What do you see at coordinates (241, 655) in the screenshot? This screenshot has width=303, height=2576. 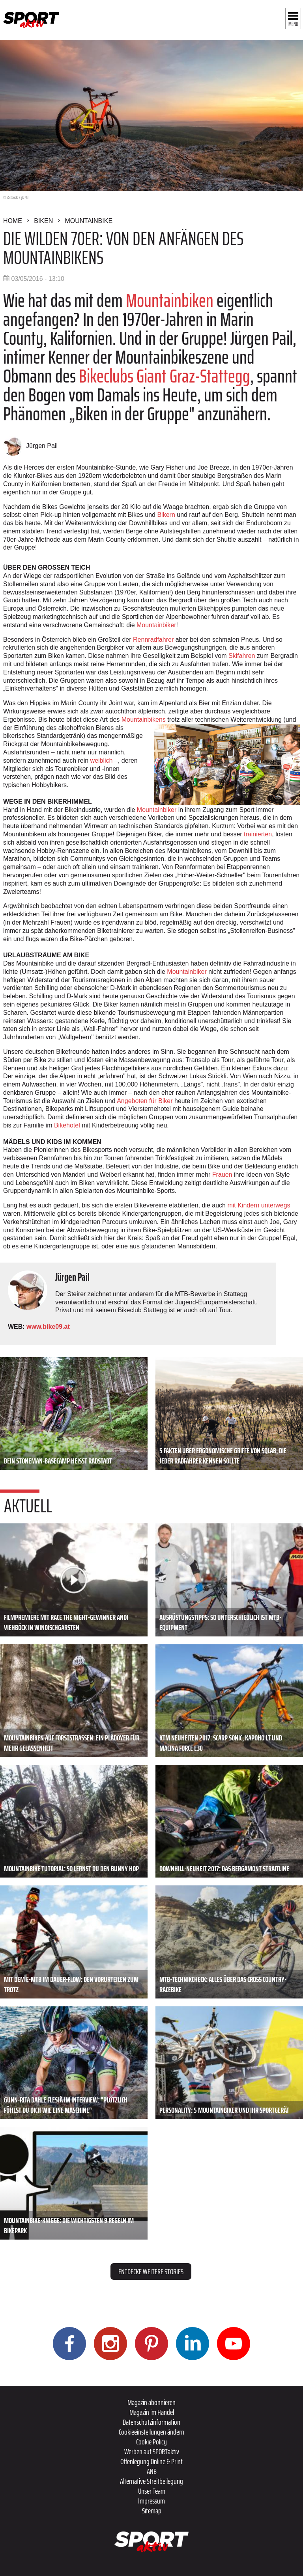 I see `Skifahren` at bounding box center [241, 655].